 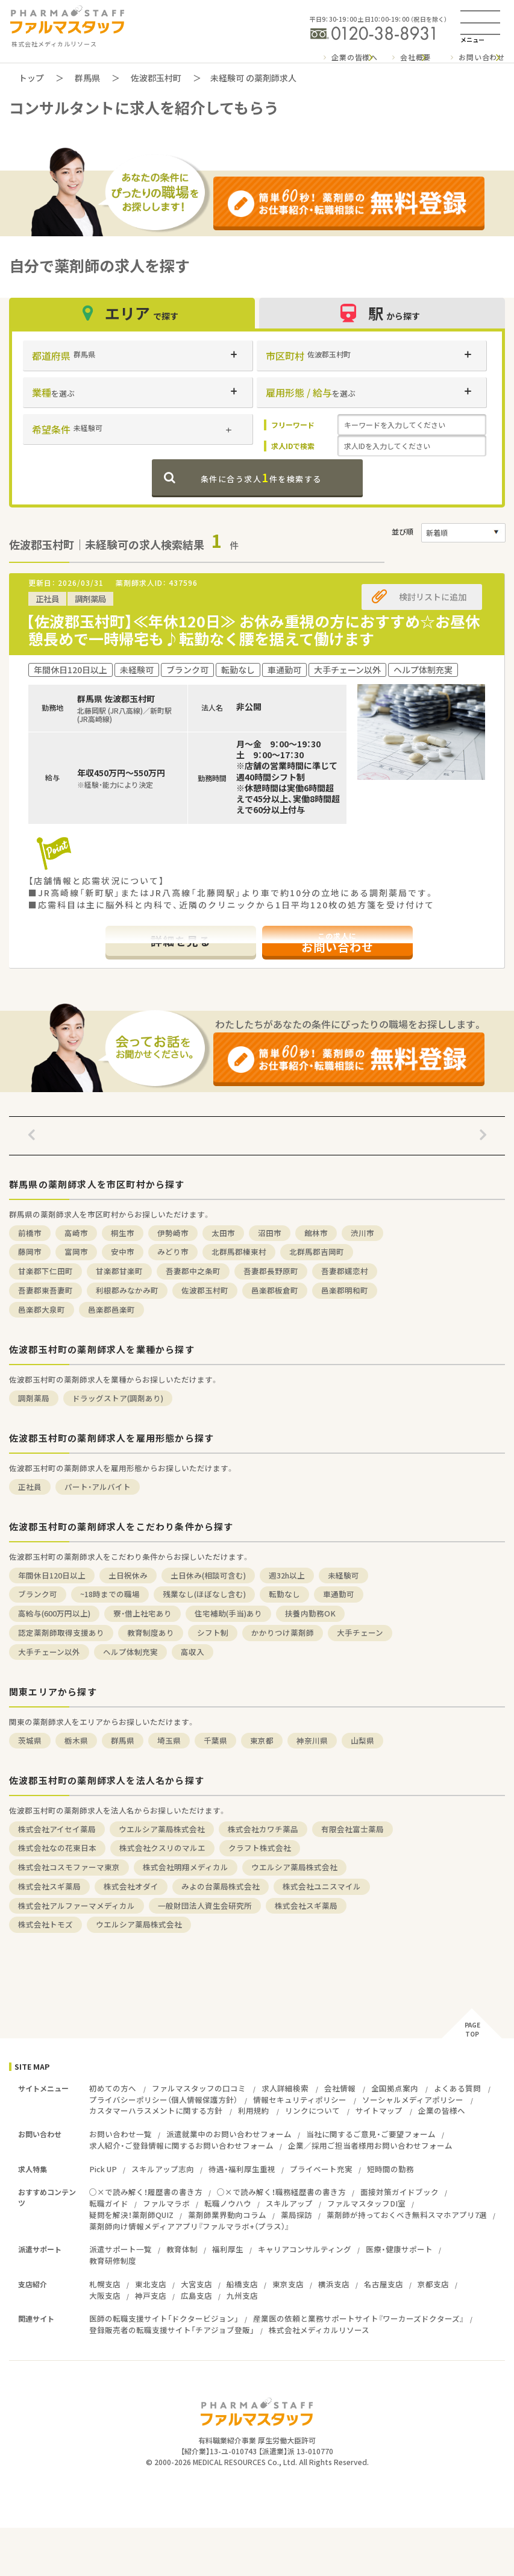 What do you see at coordinates (155, 2110) in the screenshot?
I see `カスタマーハラスメントに関する方針` at bounding box center [155, 2110].